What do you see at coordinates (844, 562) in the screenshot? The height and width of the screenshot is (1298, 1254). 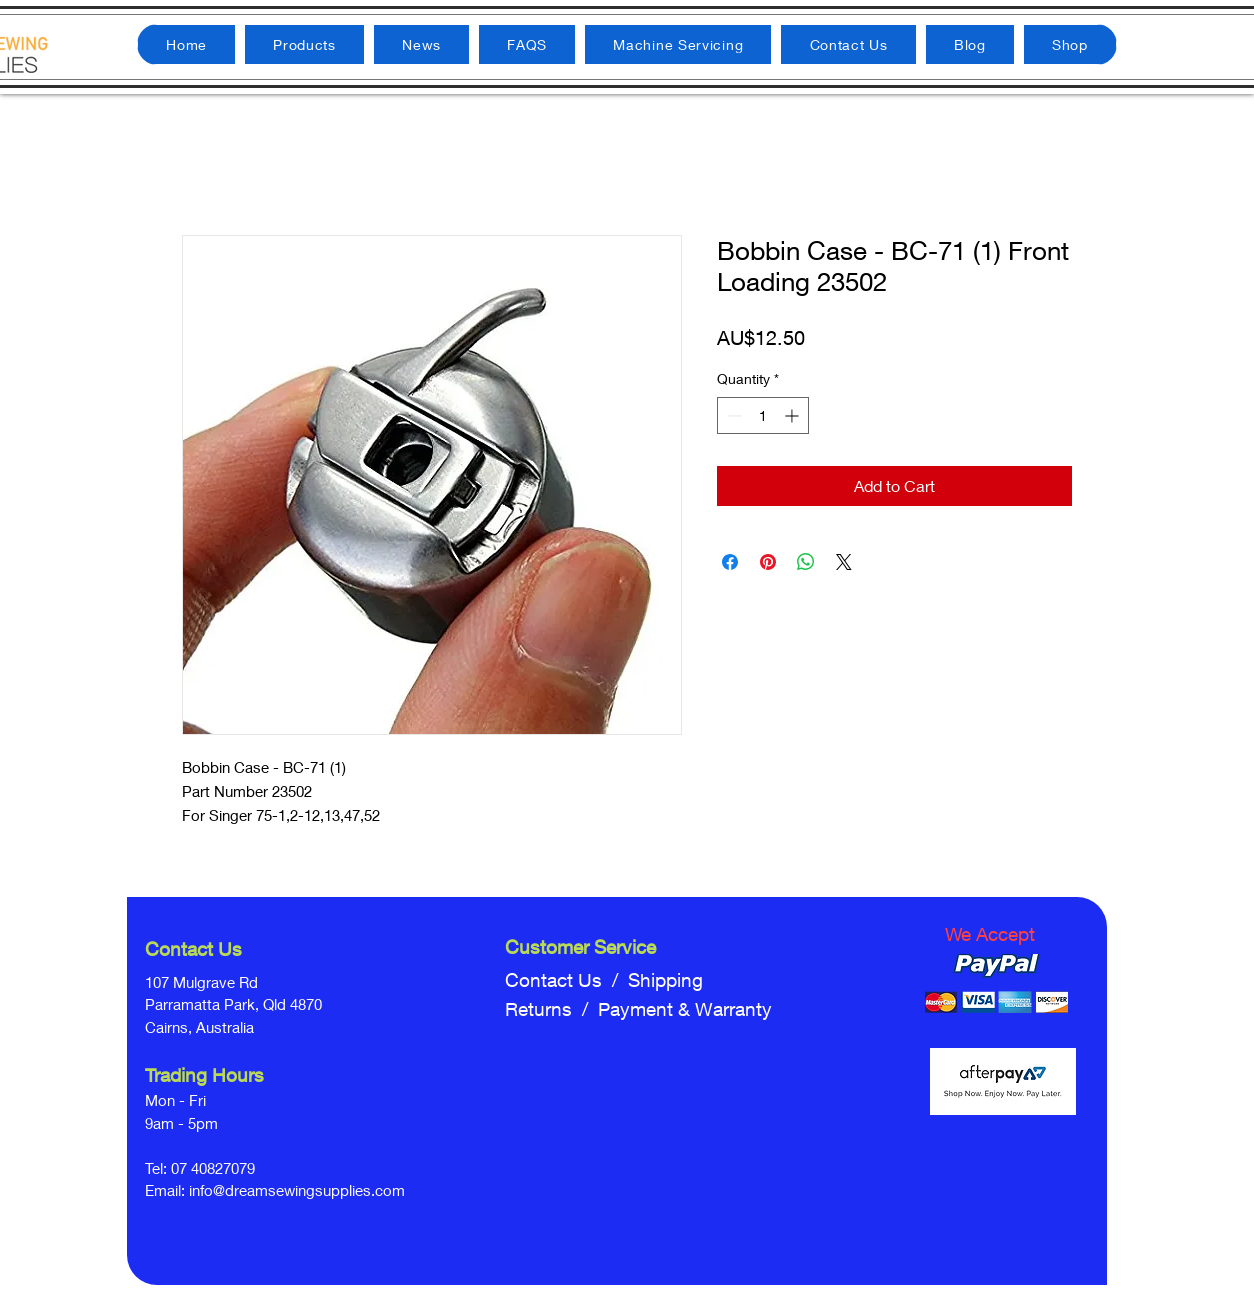 I see `[Share on X]` at bounding box center [844, 562].